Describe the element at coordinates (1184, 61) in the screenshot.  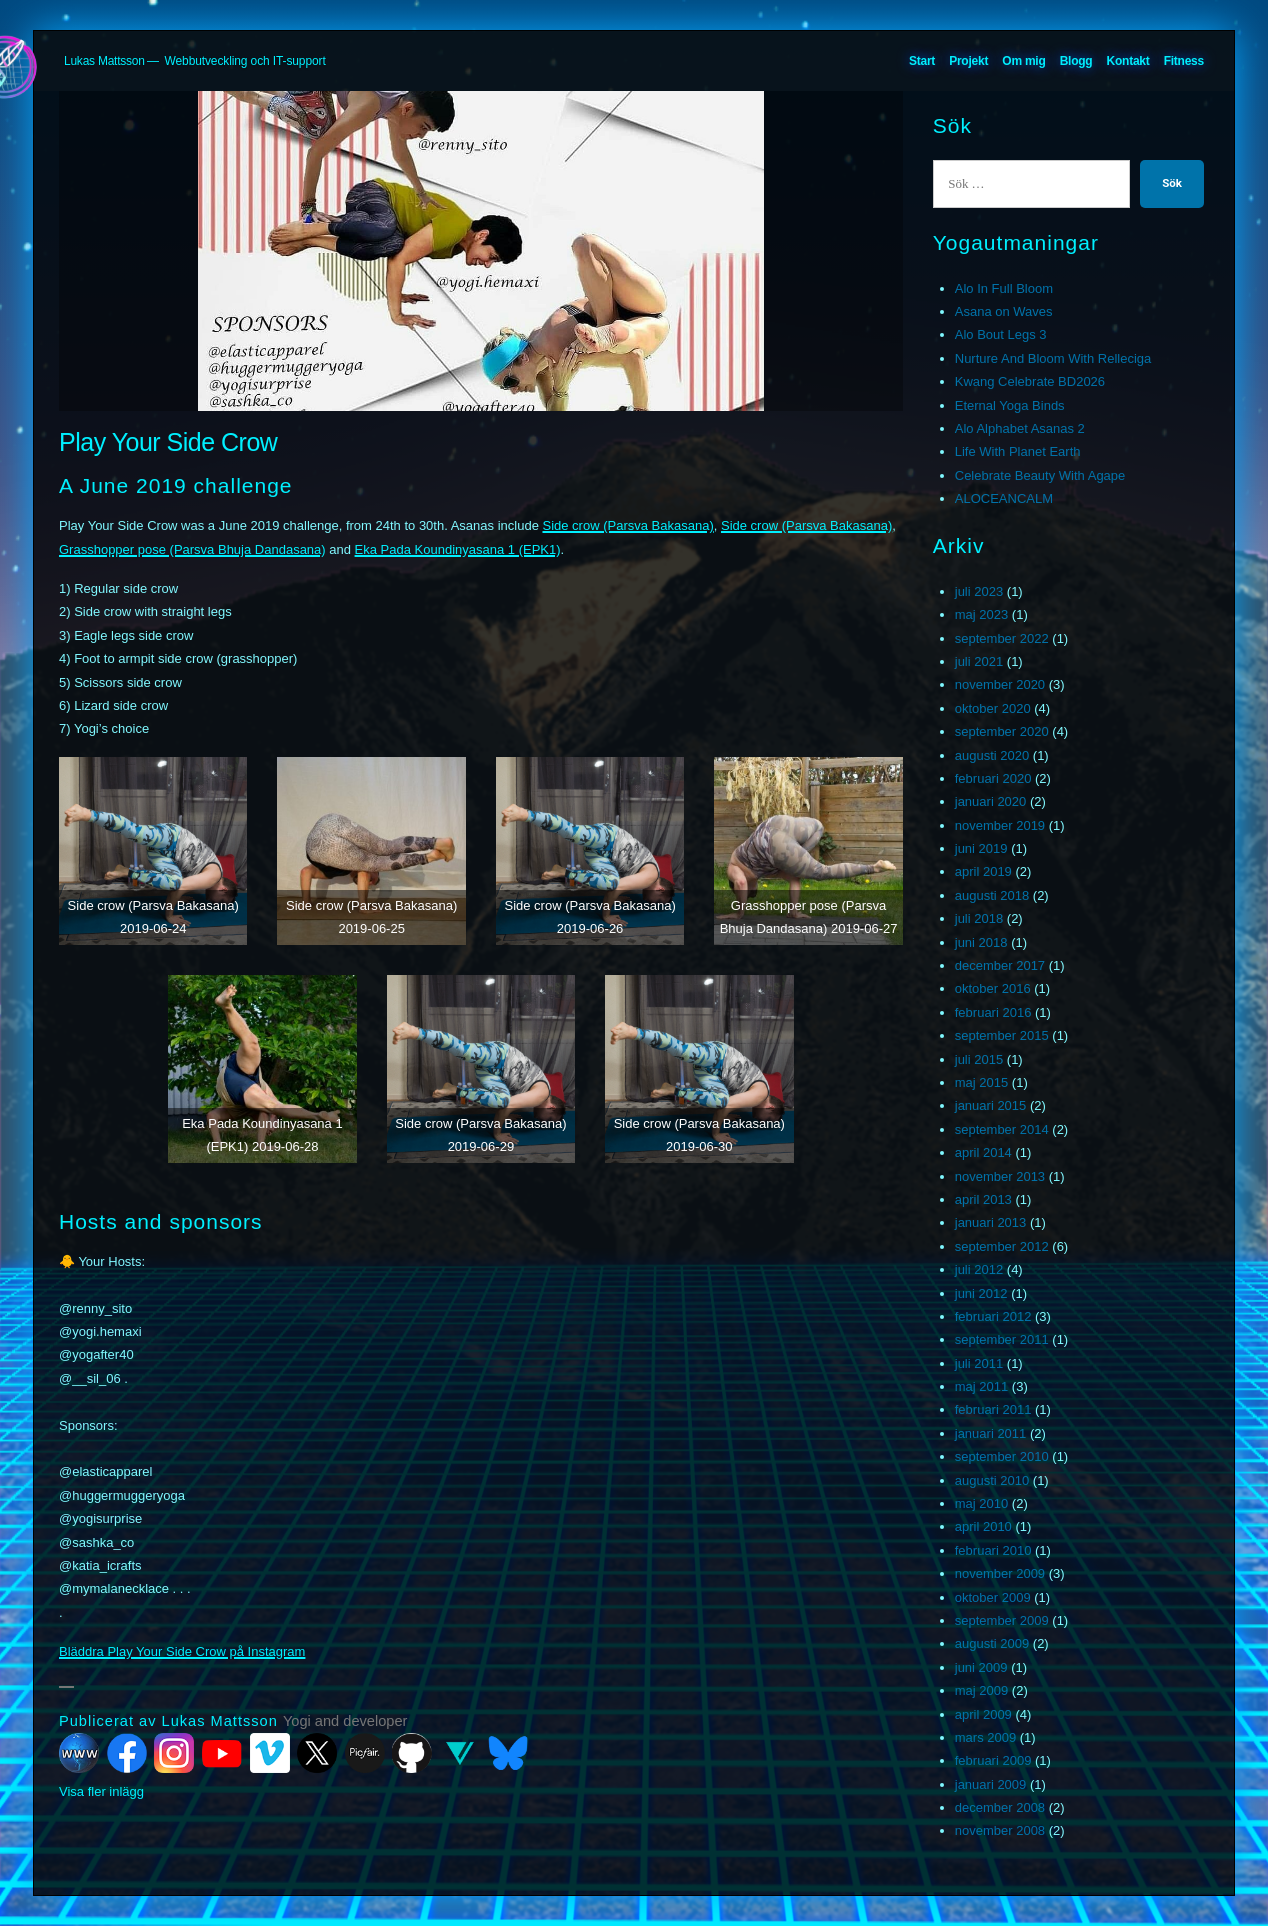
I see `Fitness` at that location.